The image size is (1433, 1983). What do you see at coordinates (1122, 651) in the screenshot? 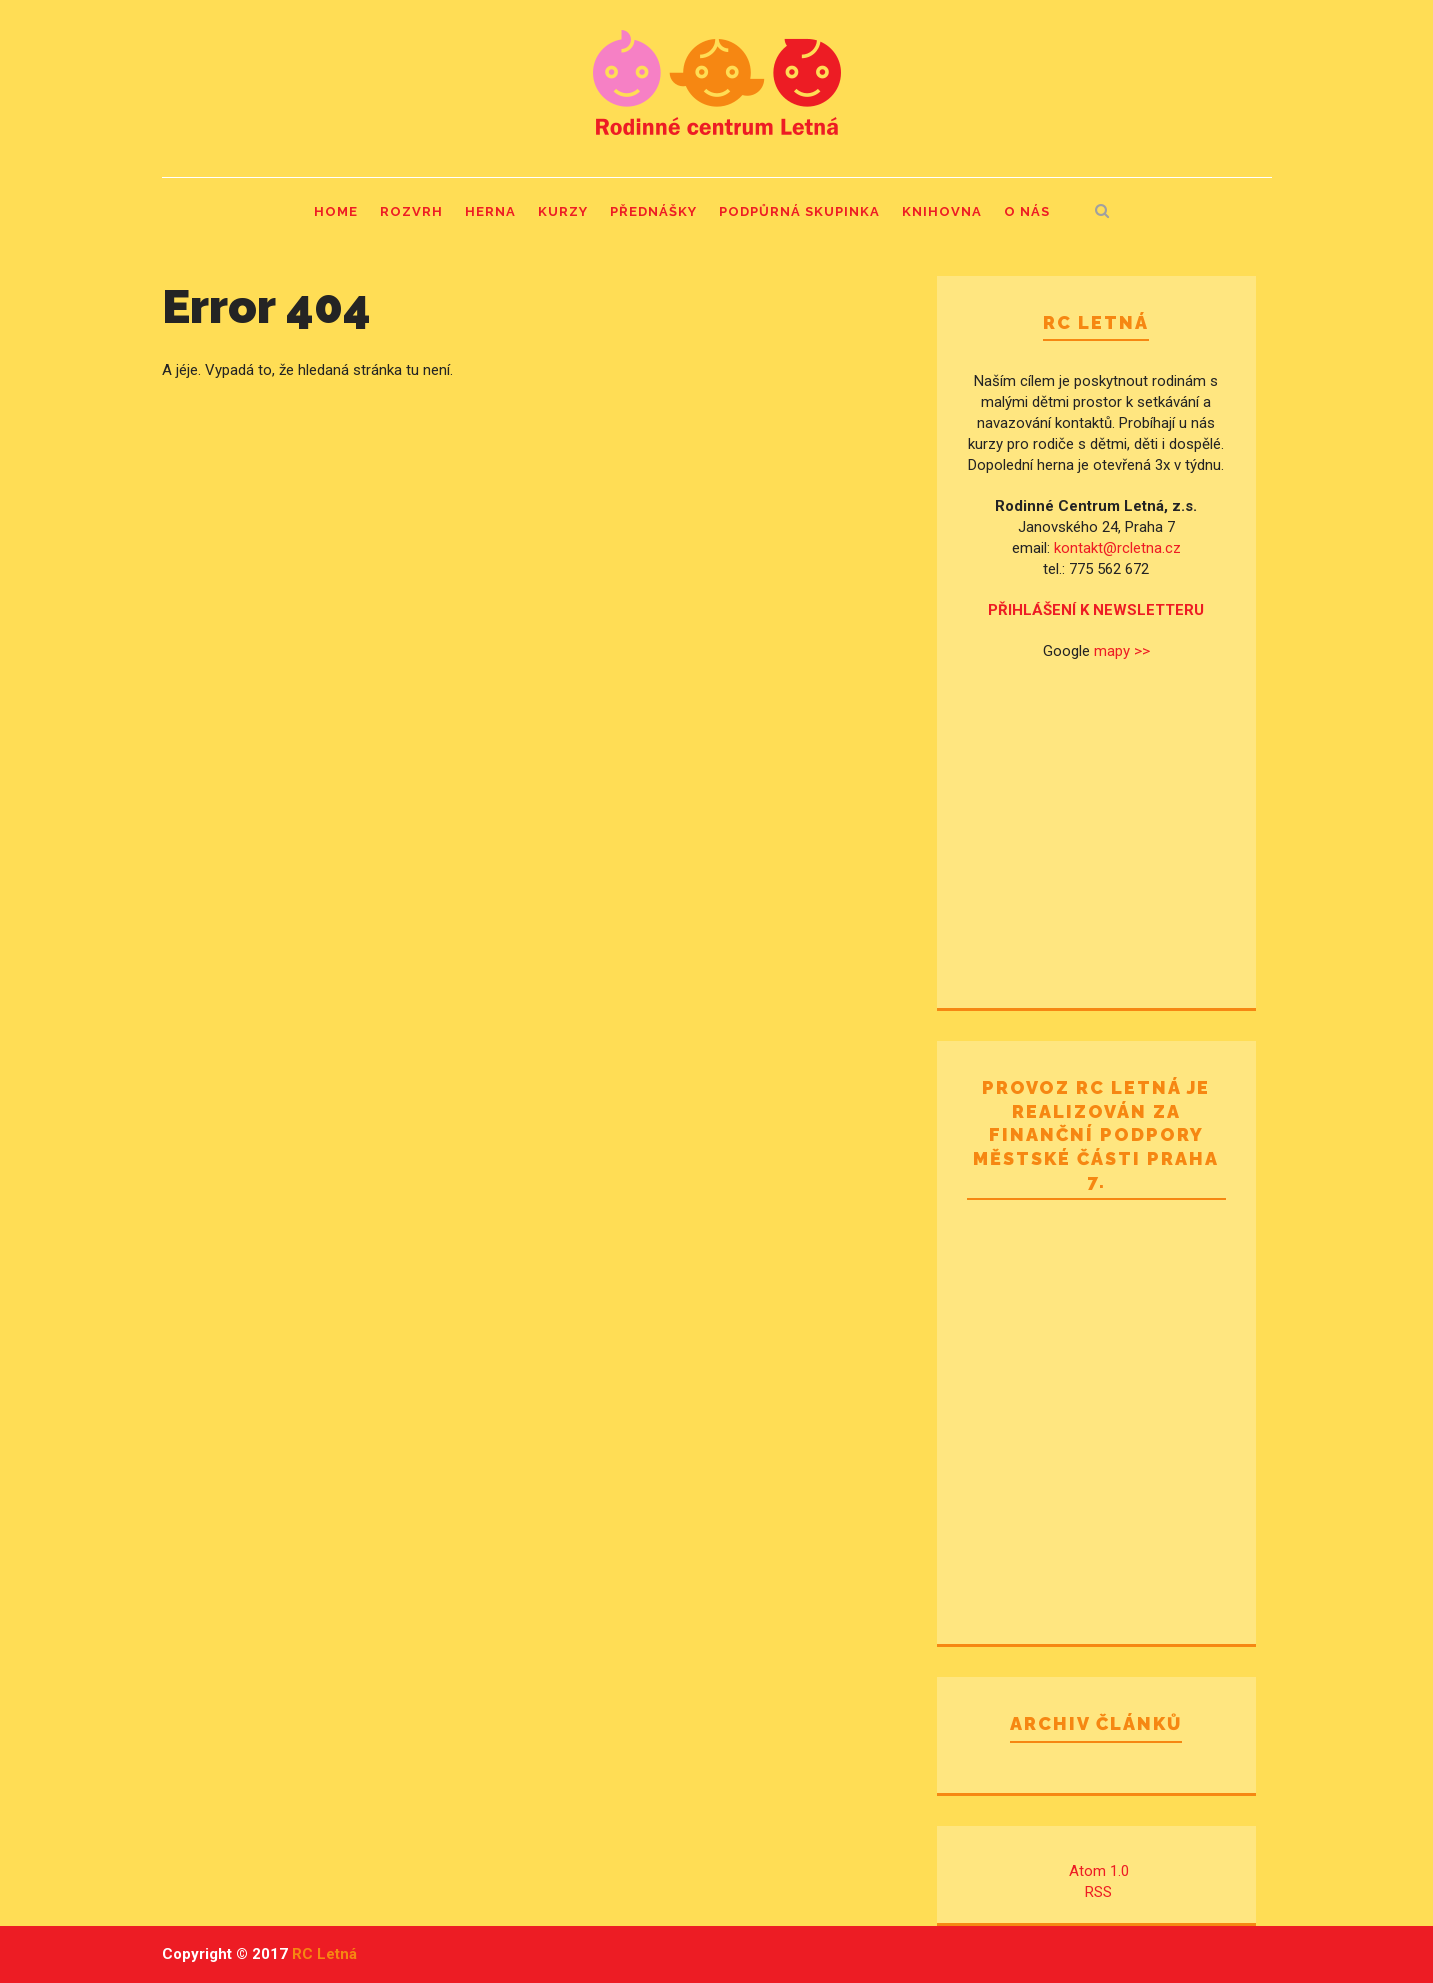
I see `mapy >>` at bounding box center [1122, 651].